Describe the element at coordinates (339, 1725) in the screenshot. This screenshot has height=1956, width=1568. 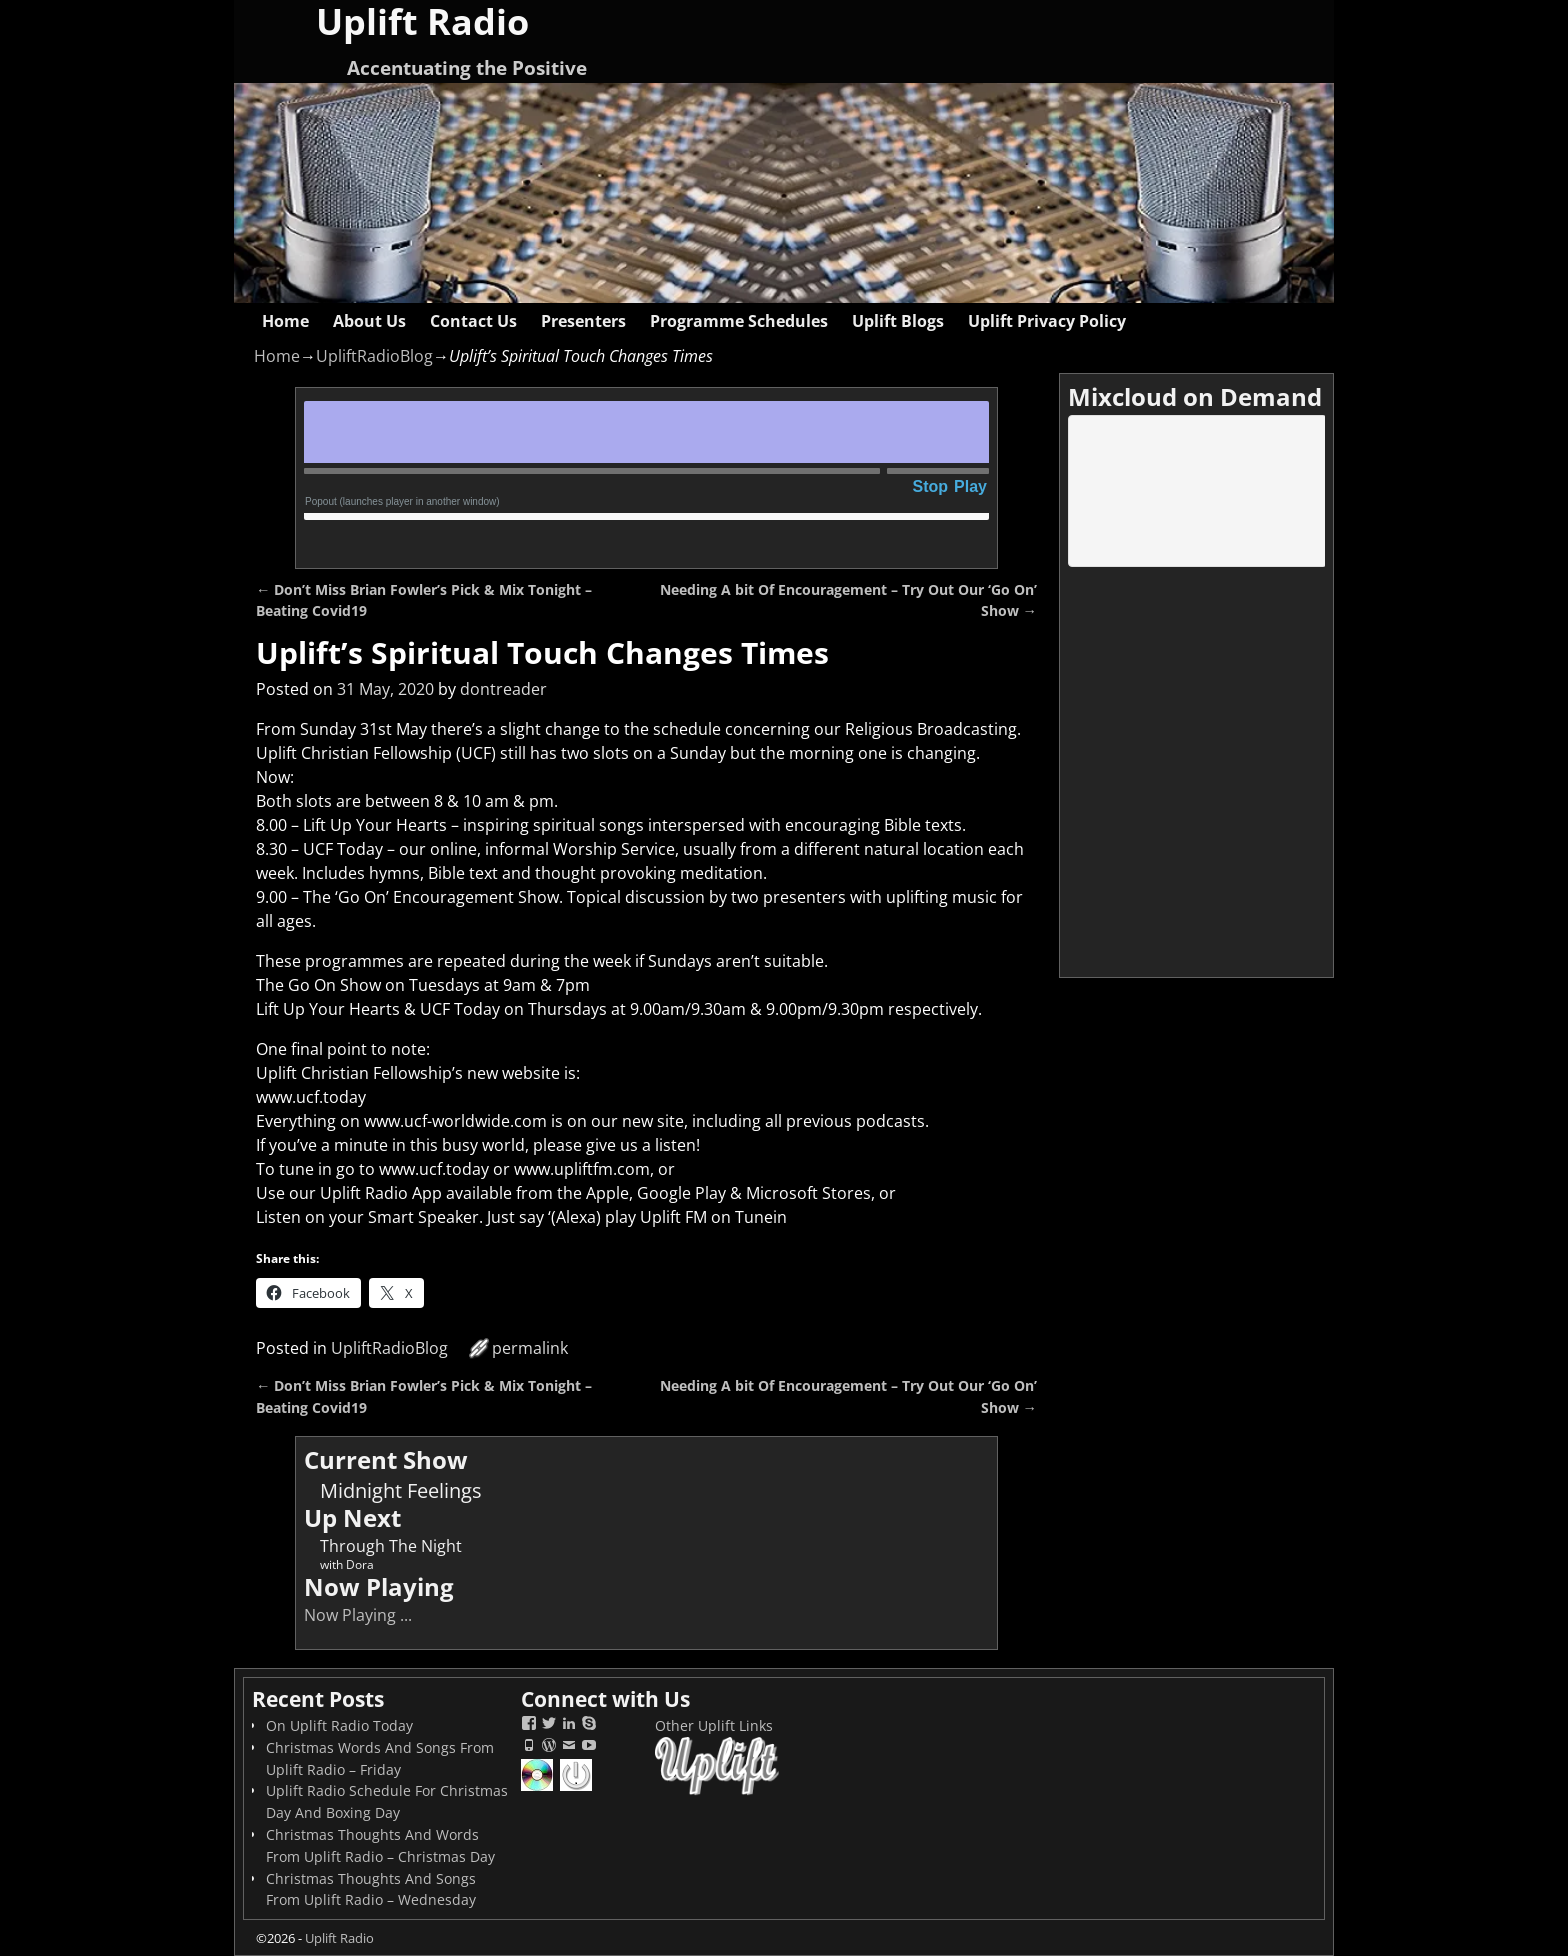
I see `On Uplift Radio Today` at that location.